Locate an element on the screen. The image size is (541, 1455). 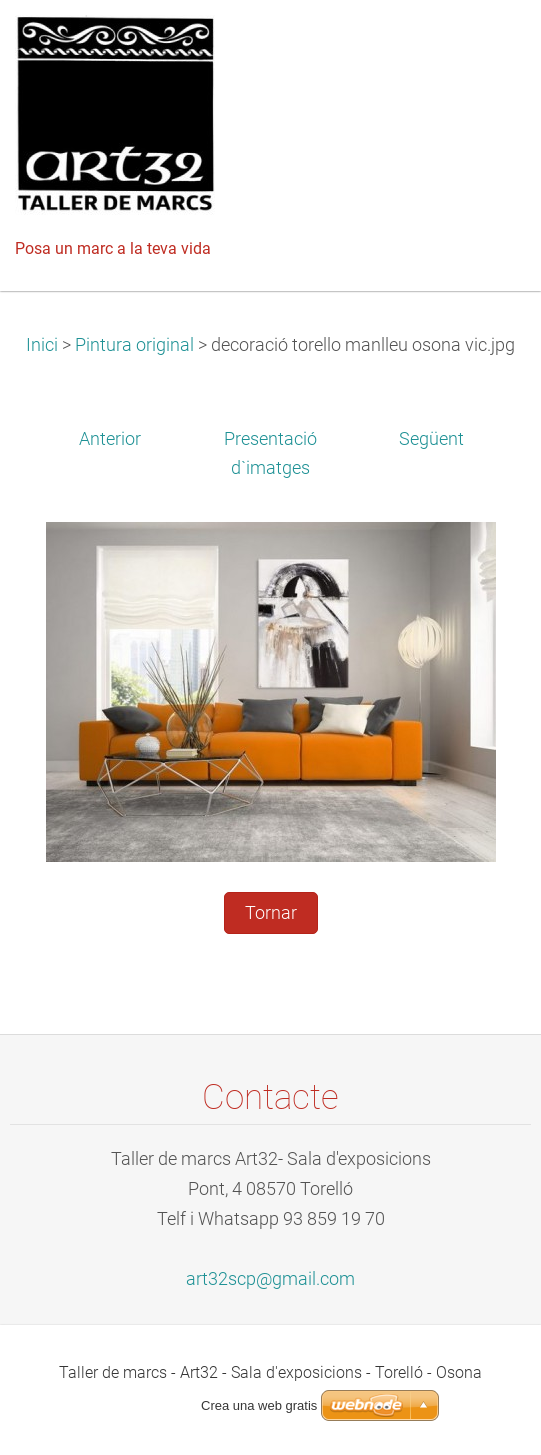
Menú is located at coordinates (486, 45).